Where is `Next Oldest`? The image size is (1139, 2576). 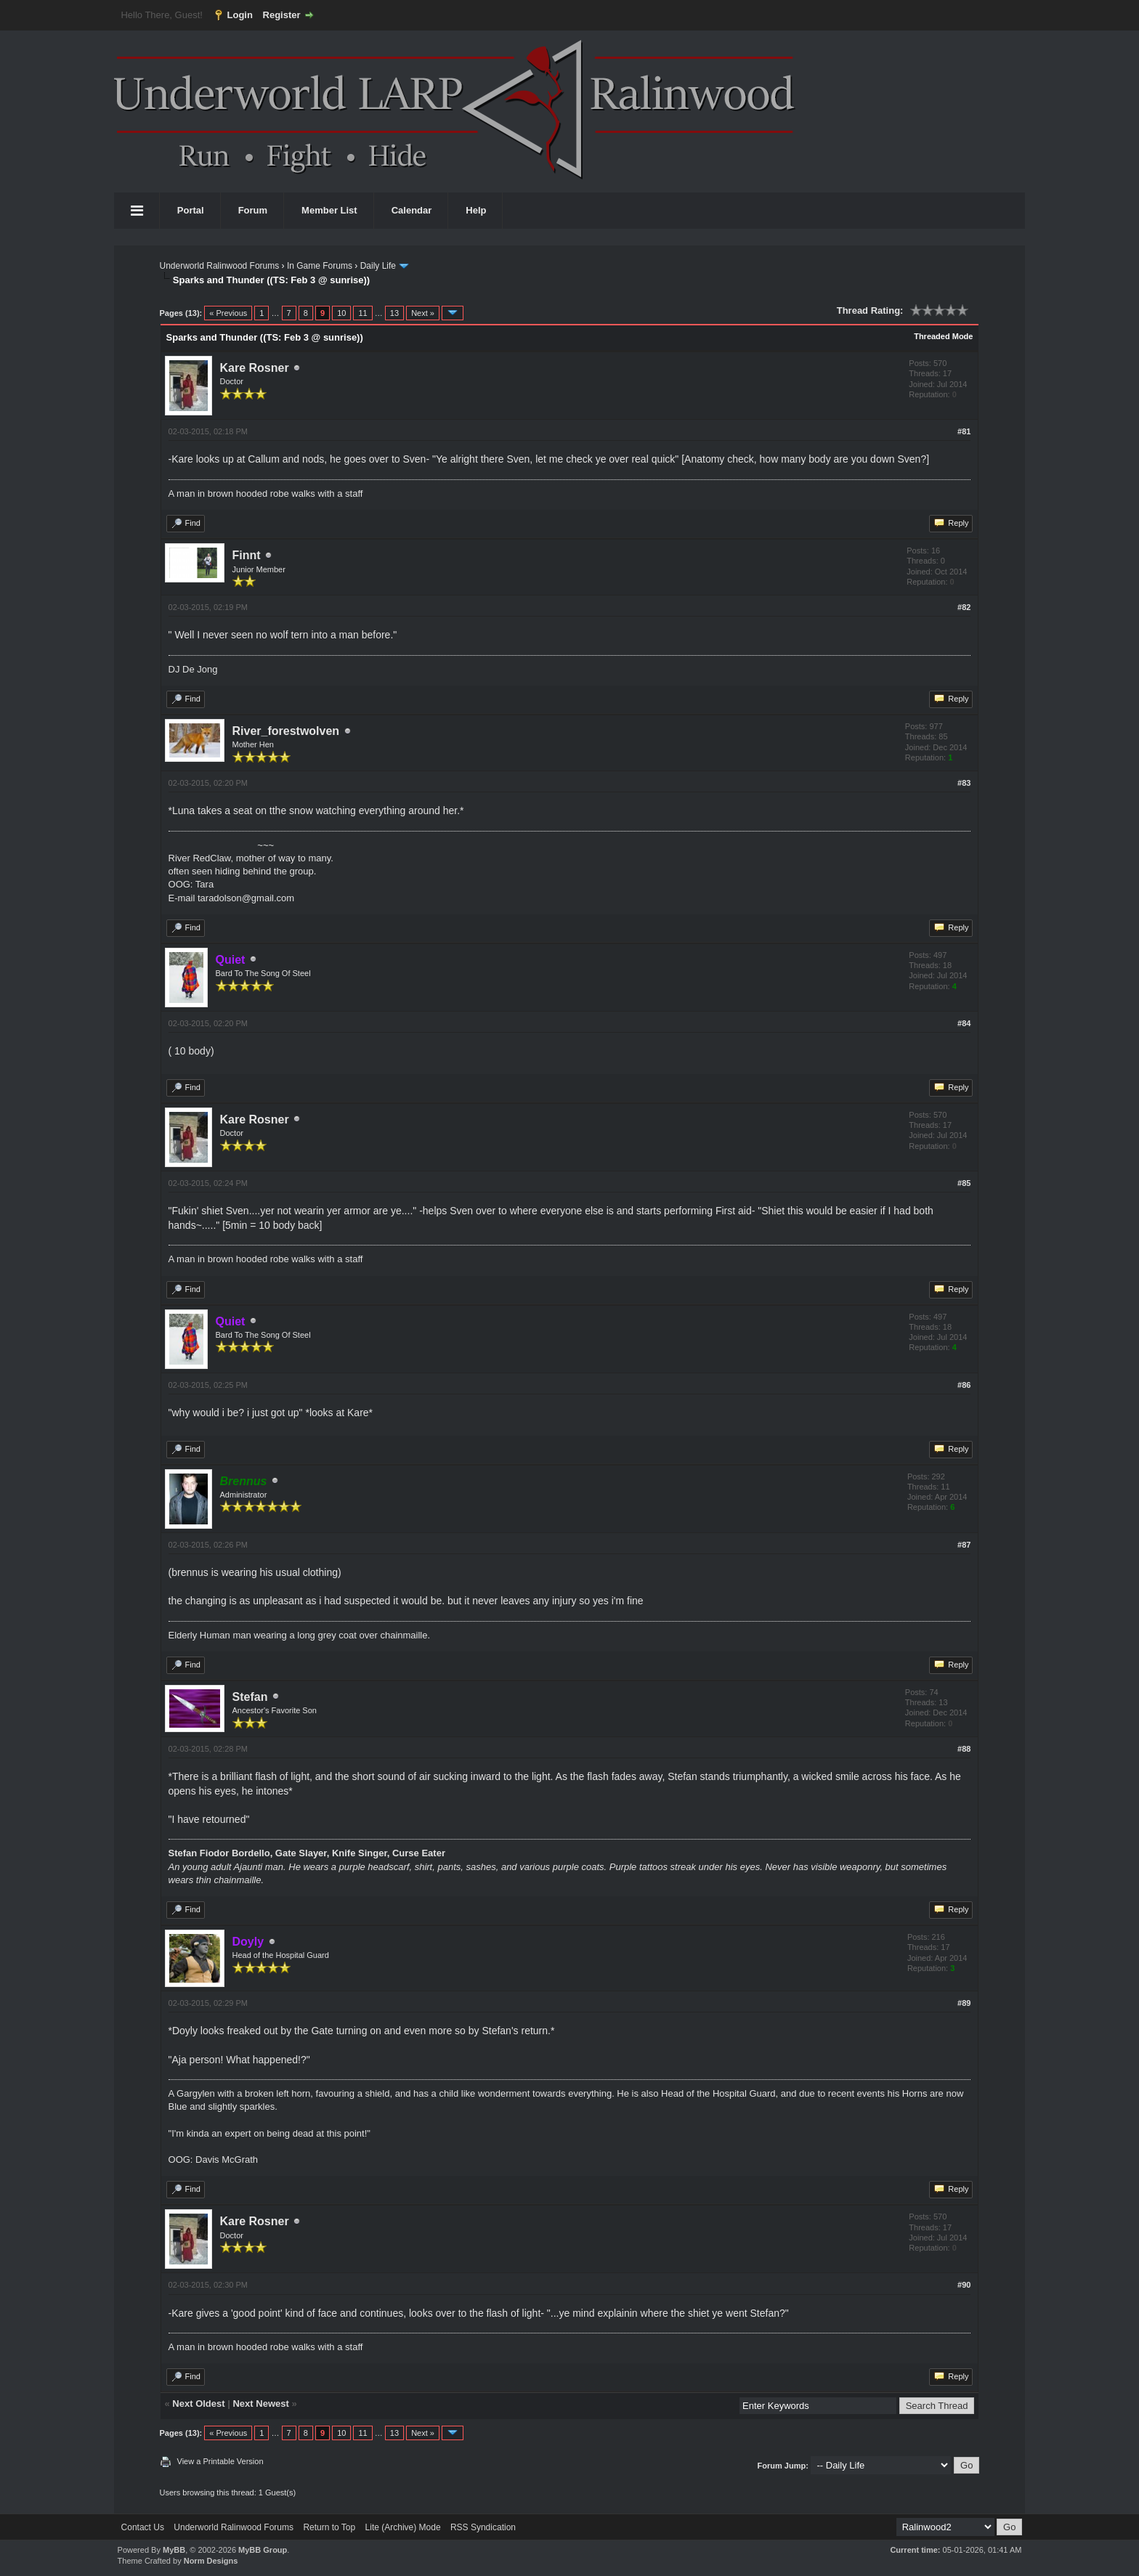
Next Oldest is located at coordinates (198, 2403).